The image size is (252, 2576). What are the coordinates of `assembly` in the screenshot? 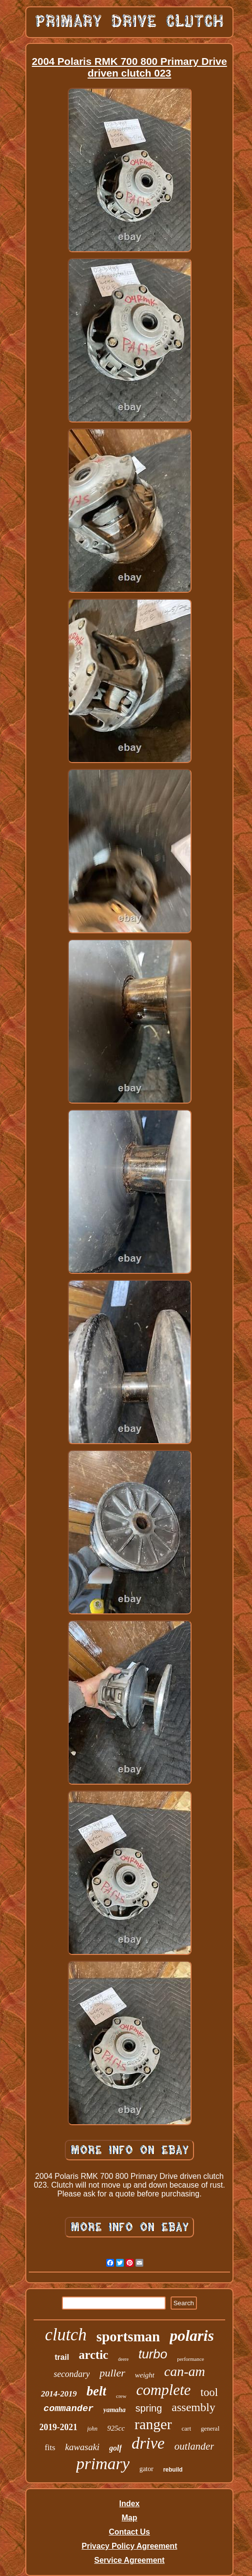 It's located at (193, 2407).